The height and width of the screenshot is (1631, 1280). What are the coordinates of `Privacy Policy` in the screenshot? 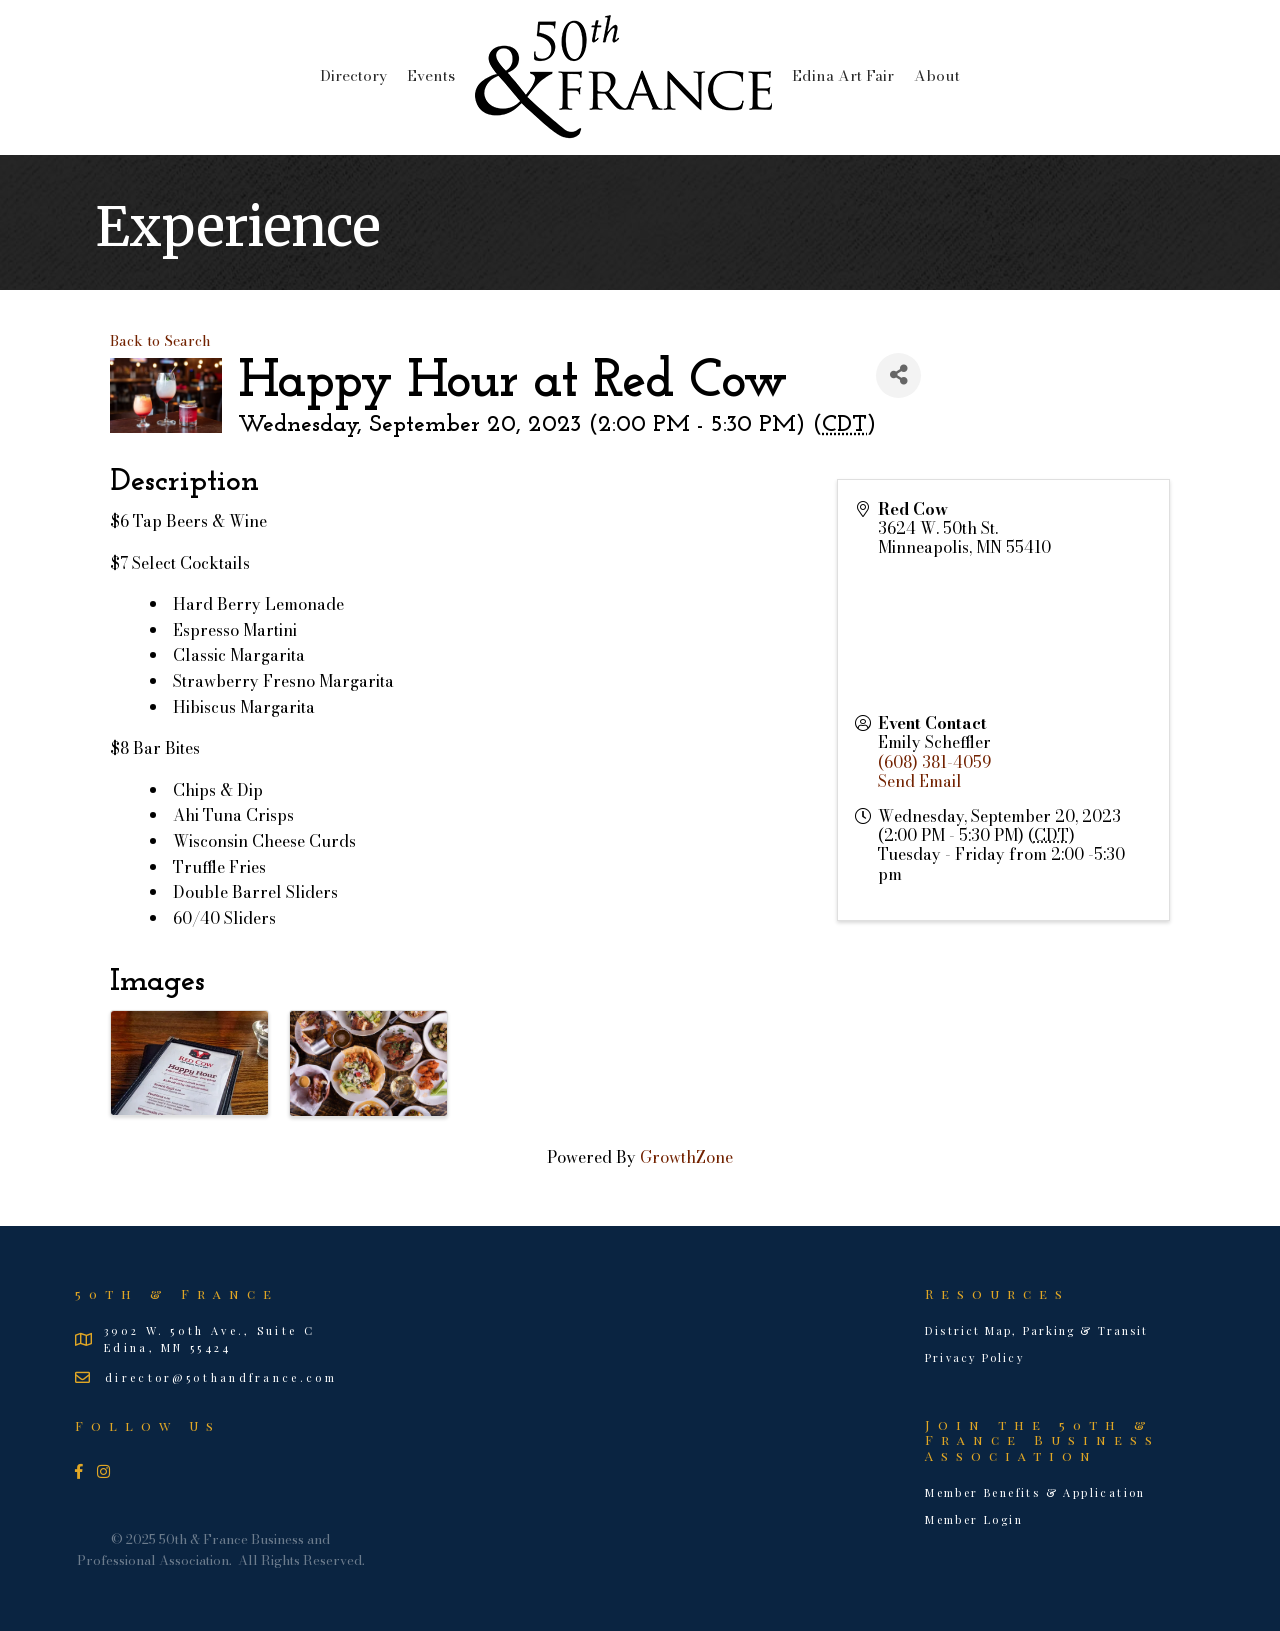 It's located at (974, 1357).